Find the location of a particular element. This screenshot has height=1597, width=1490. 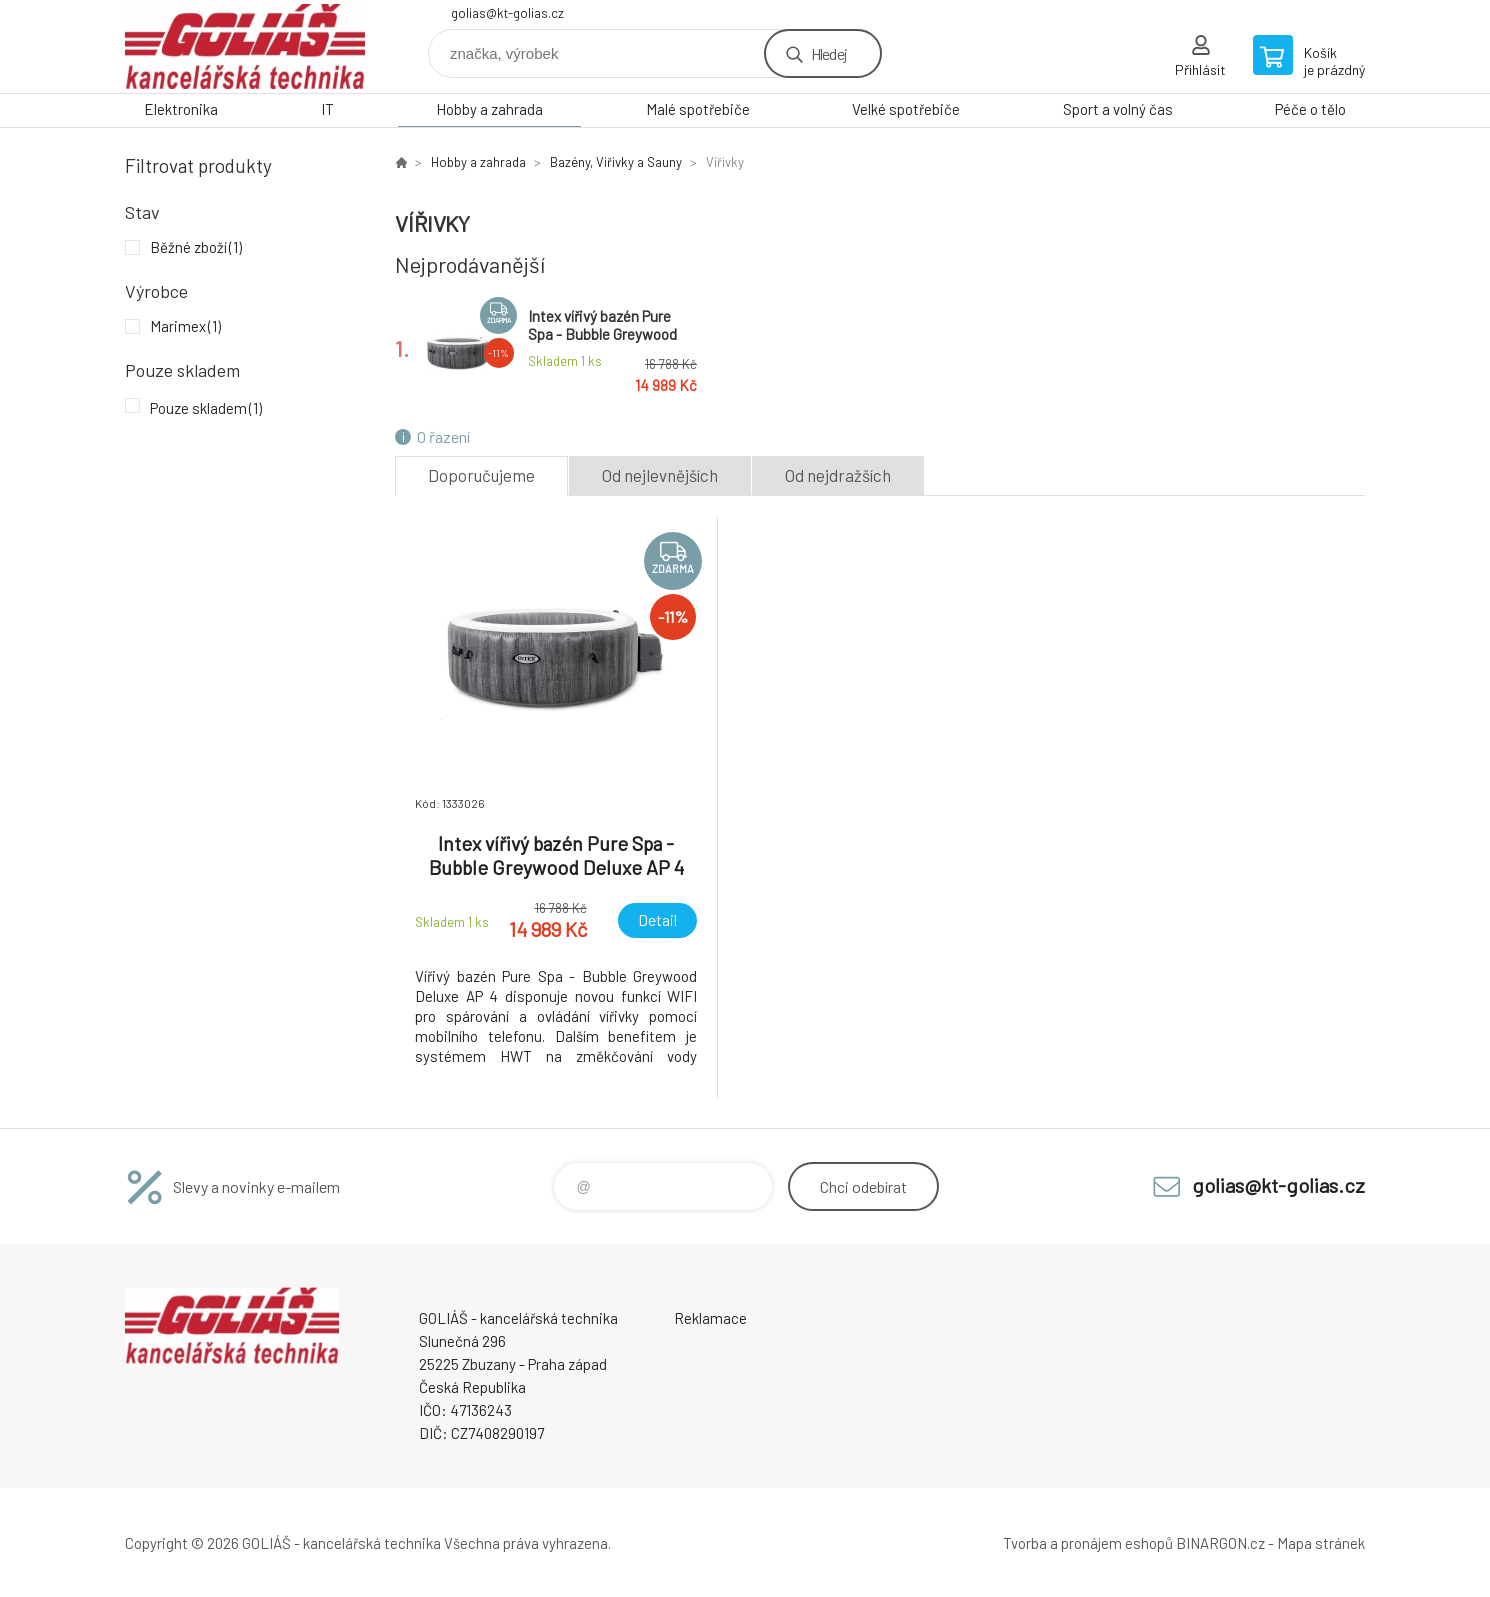

Mapa stránek is located at coordinates (1321, 1543).